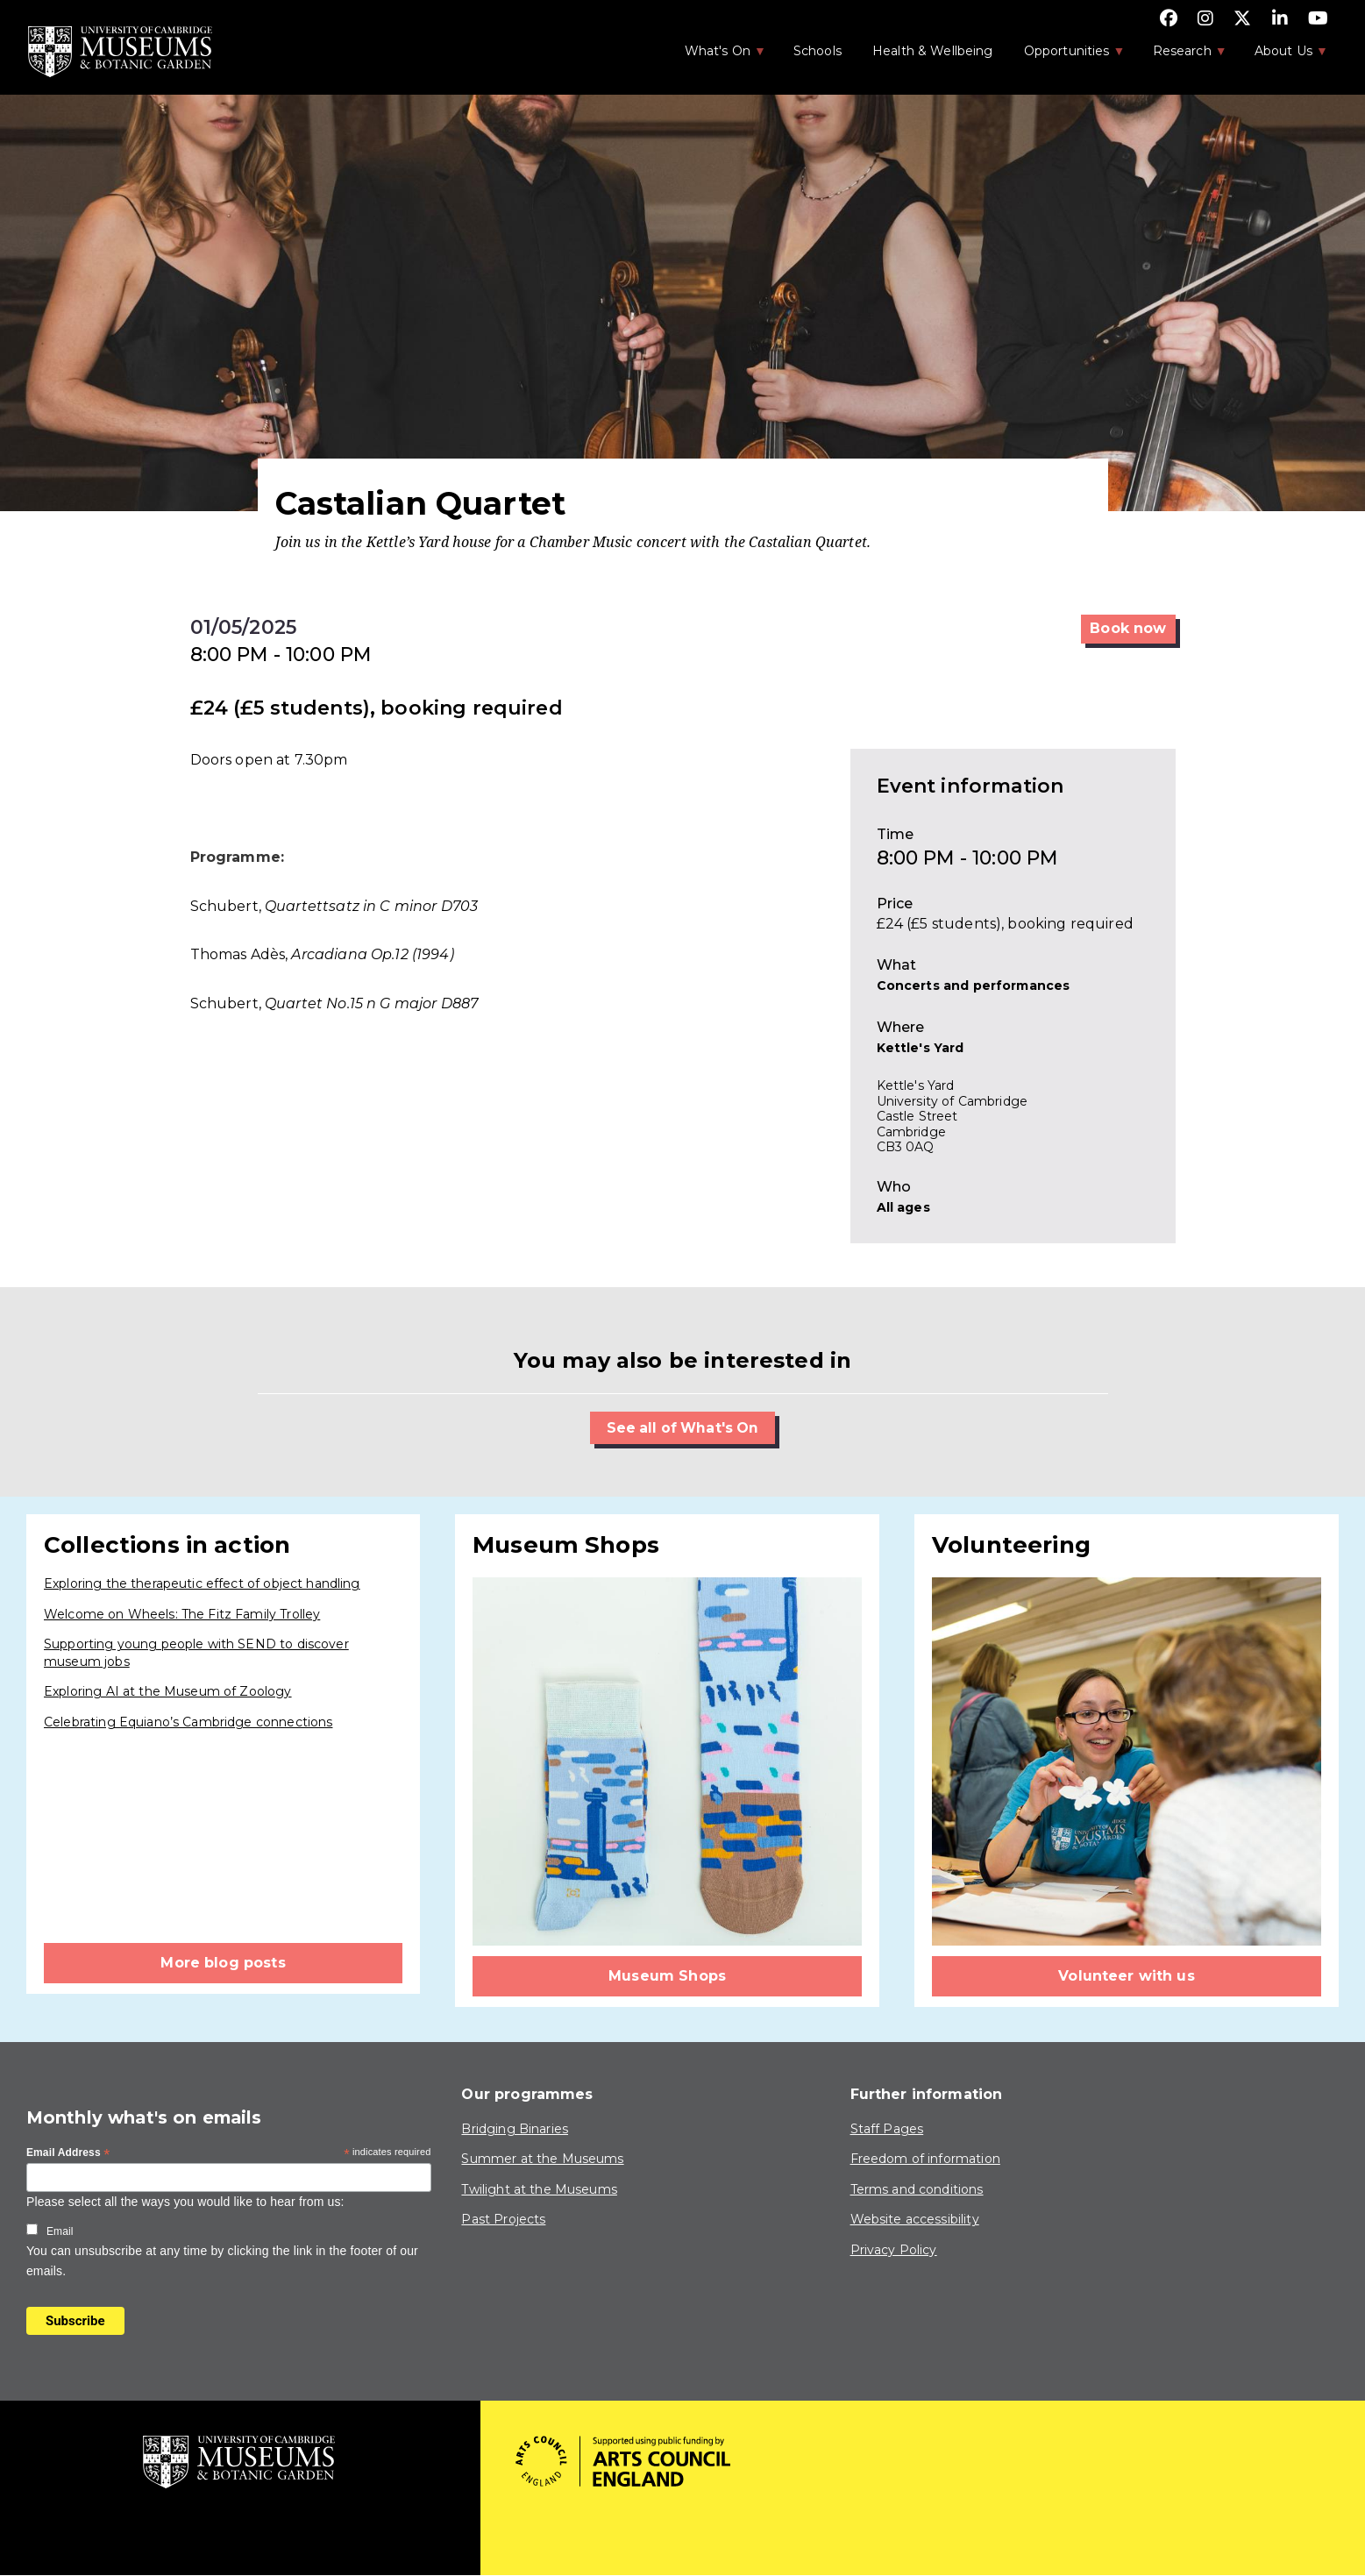 The image size is (1365, 2576). What do you see at coordinates (168, 1692) in the screenshot?
I see `Exploring AI at the Museum of Zoology` at bounding box center [168, 1692].